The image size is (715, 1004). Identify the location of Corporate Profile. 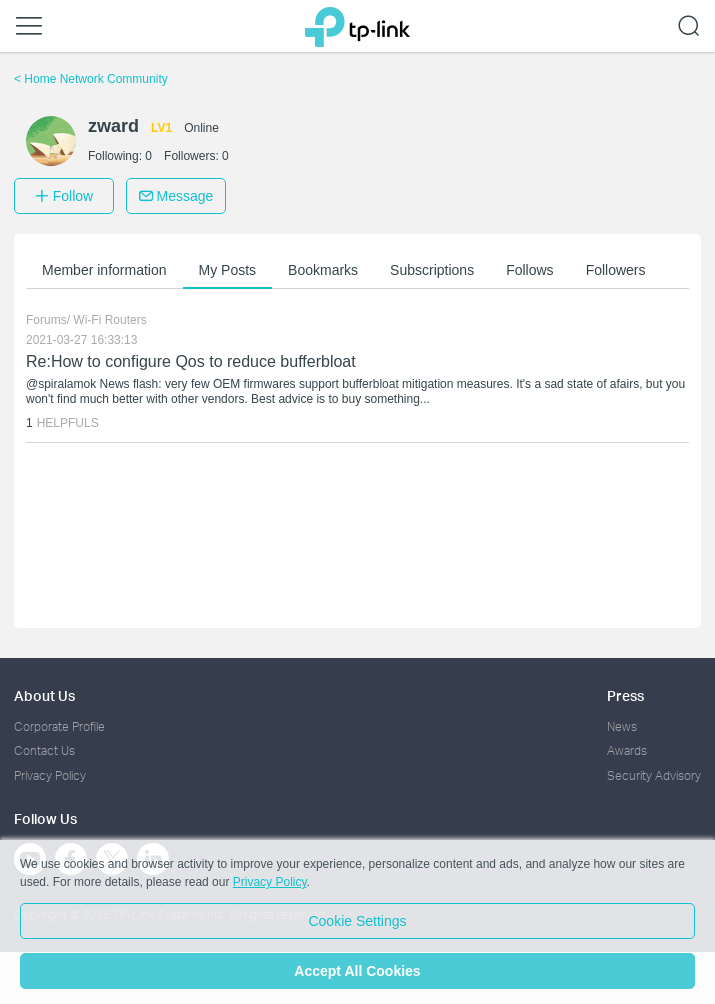
(59, 726).